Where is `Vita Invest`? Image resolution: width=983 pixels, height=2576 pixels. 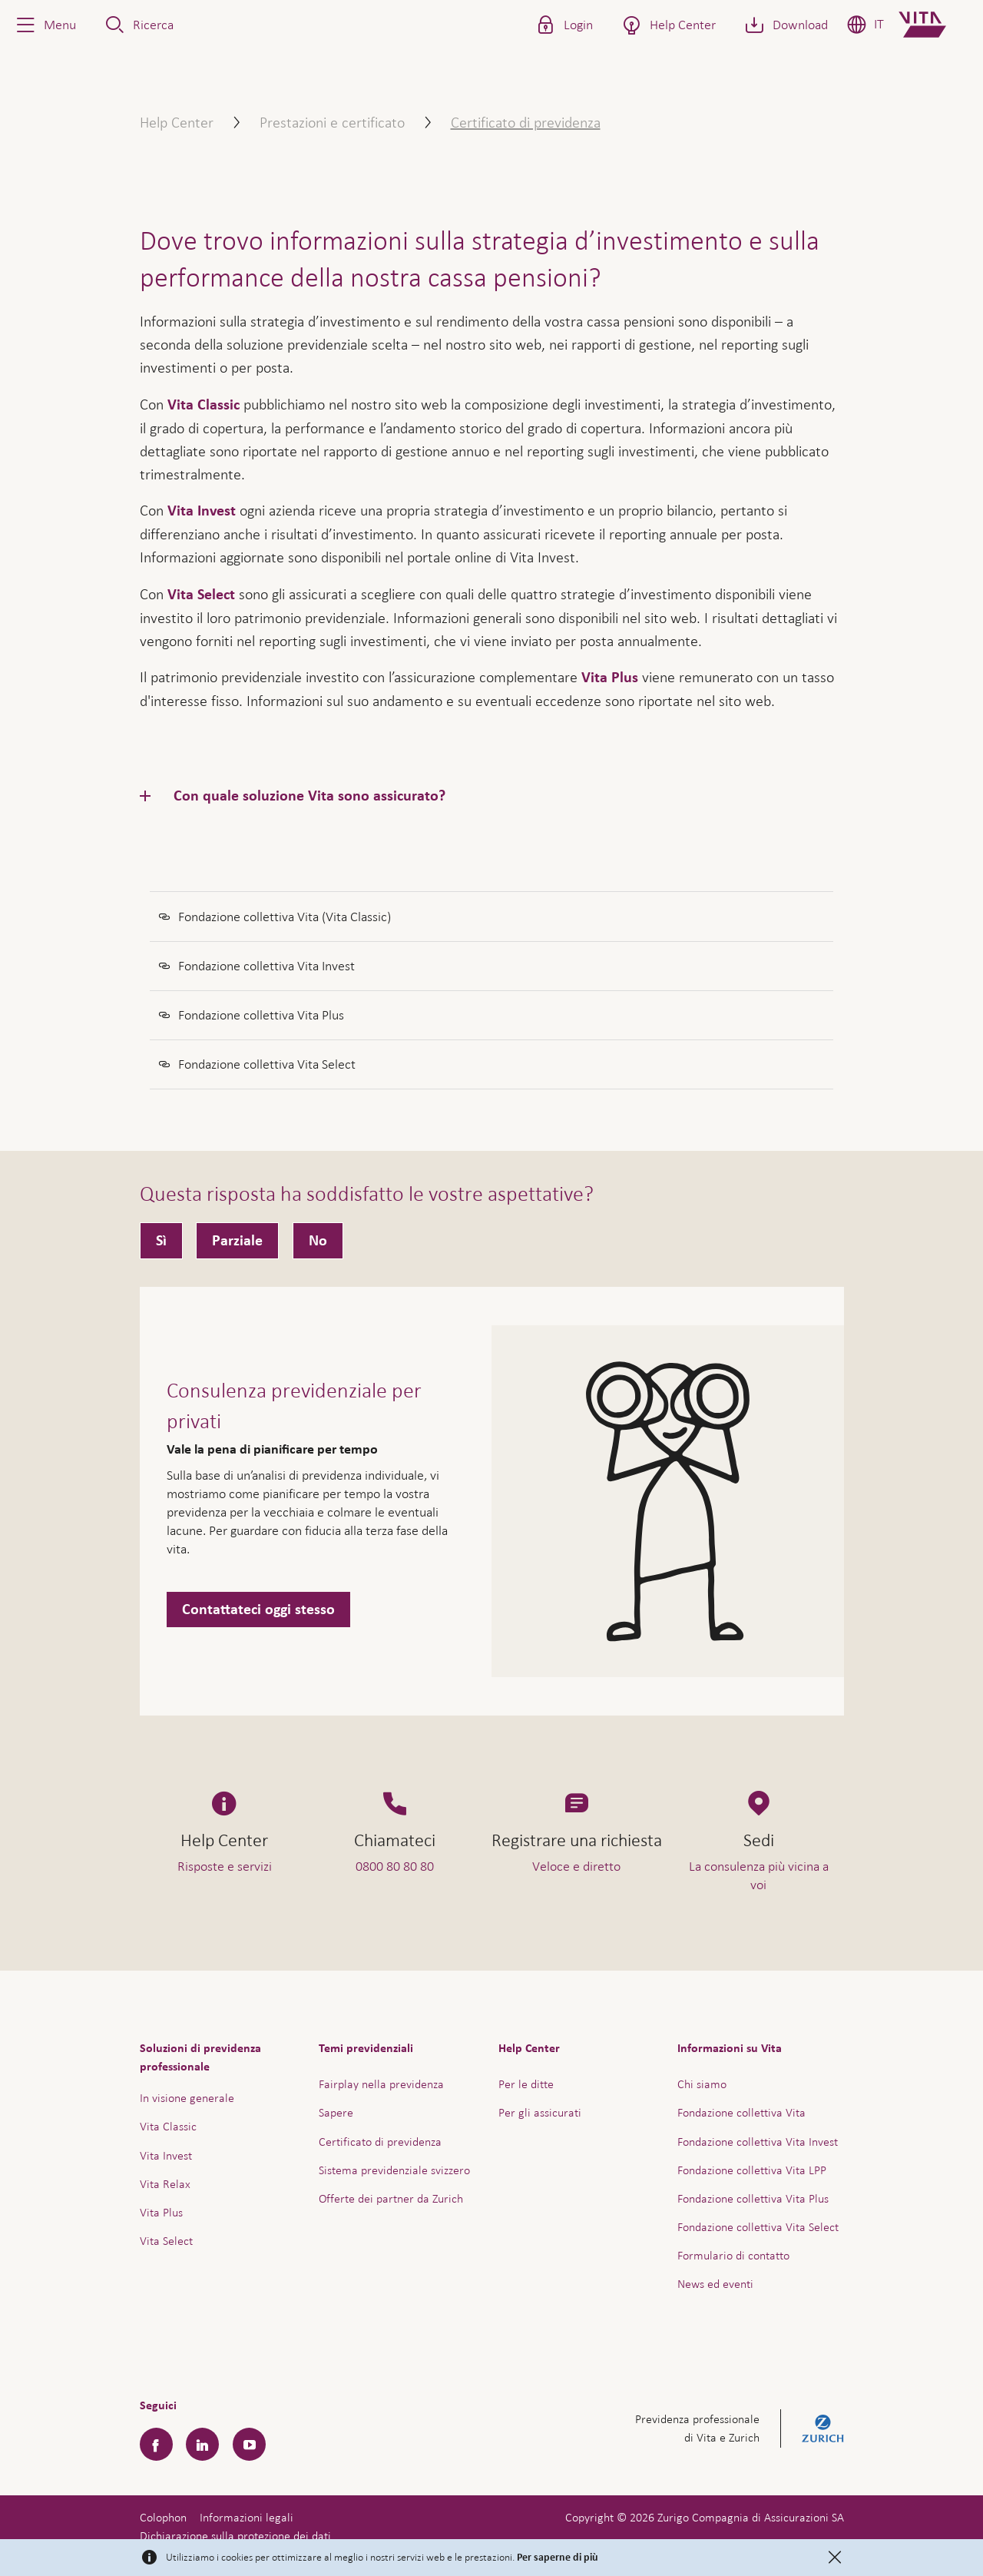
Vita Invest is located at coordinates (201, 511).